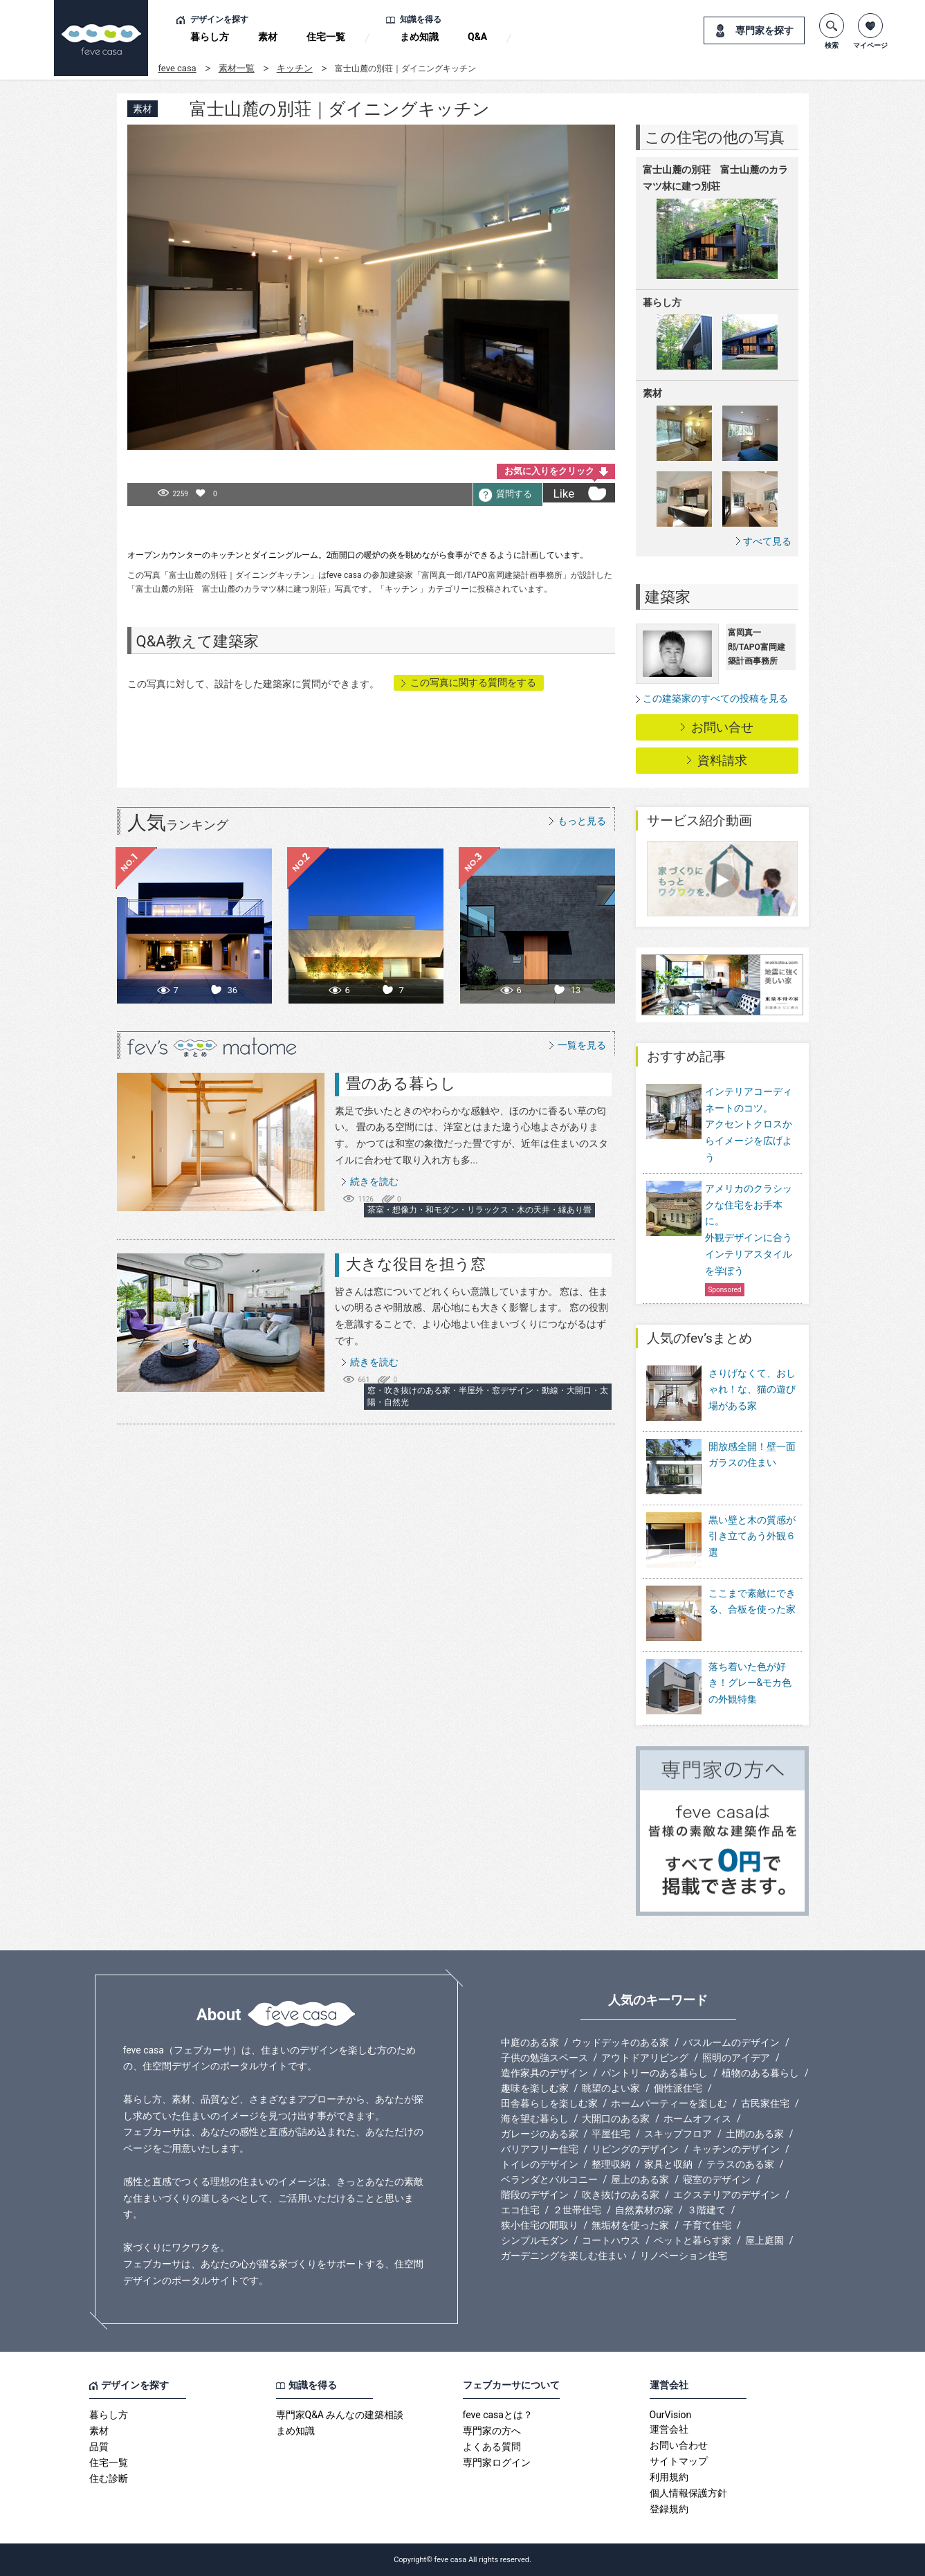  What do you see at coordinates (669, 2429) in the screenshot?
I see `運営会社` at bounding box center [669, 2429].